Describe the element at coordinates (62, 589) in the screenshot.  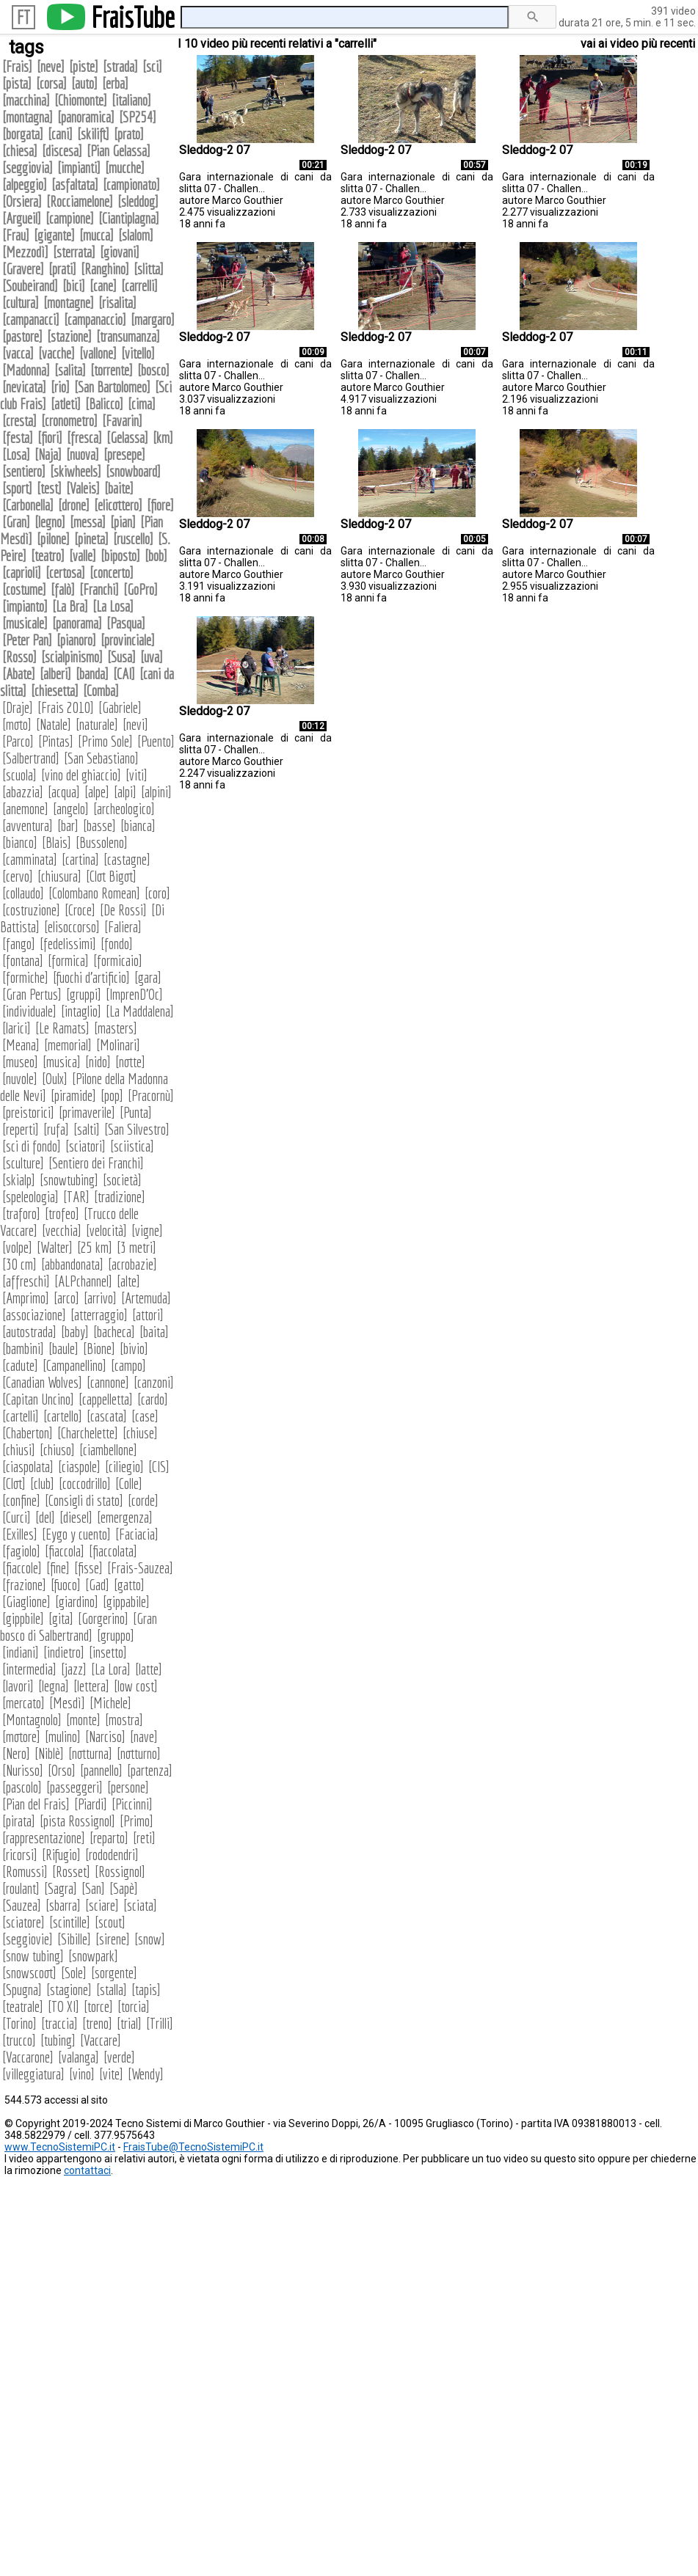
I see `falò` at that location.